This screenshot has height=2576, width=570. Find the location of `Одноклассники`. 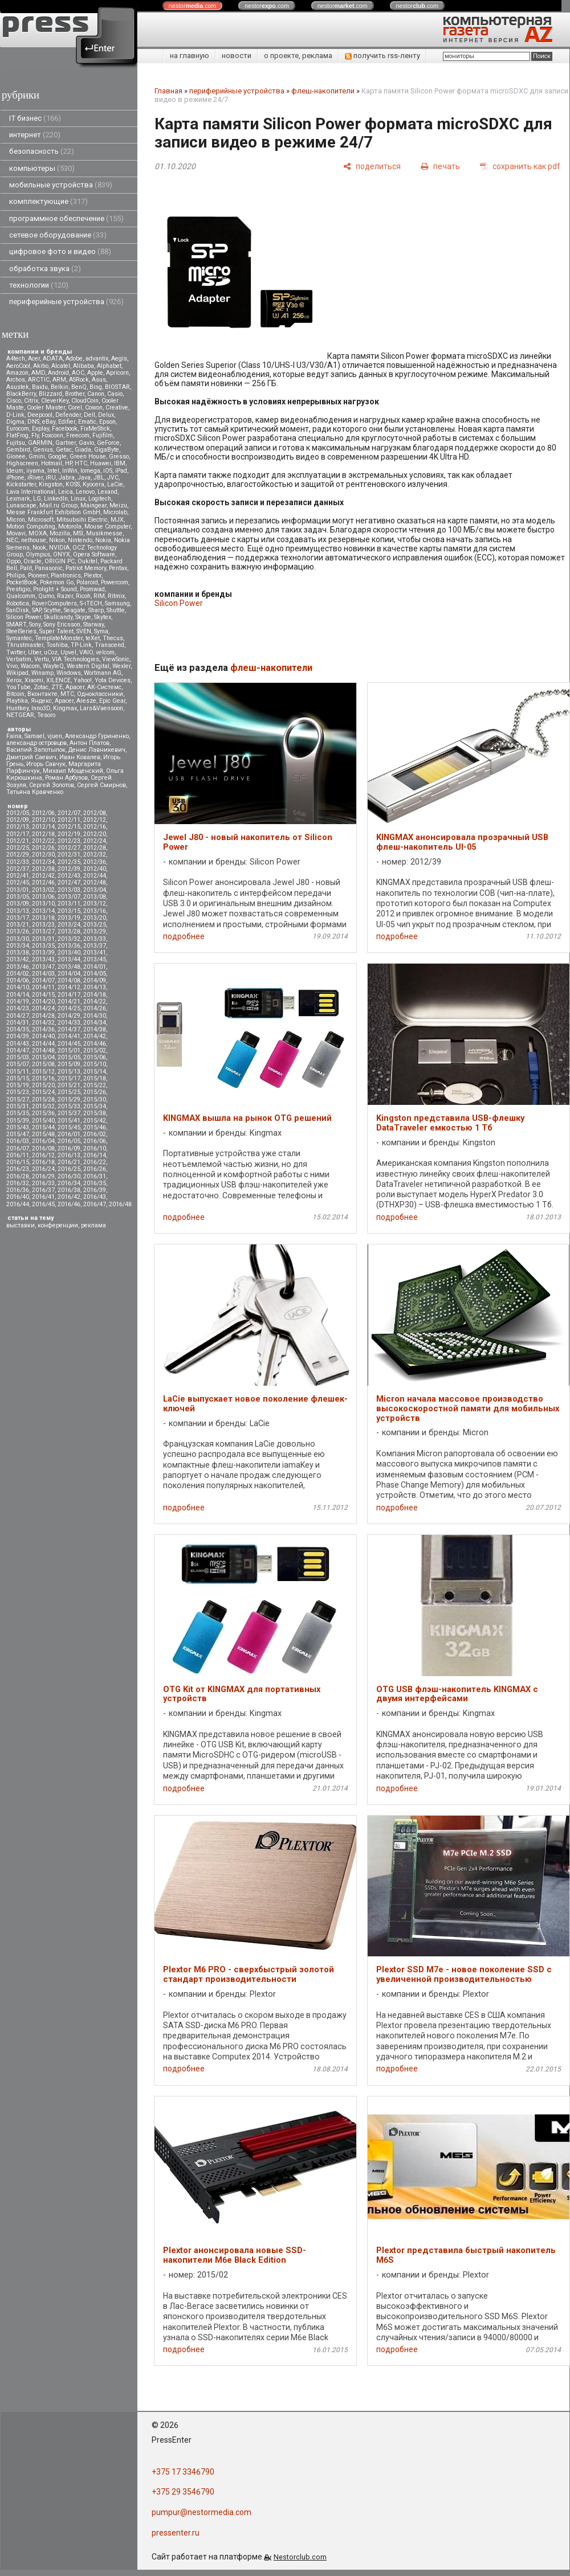

Одноклассники is located at coordinates (100, 694).